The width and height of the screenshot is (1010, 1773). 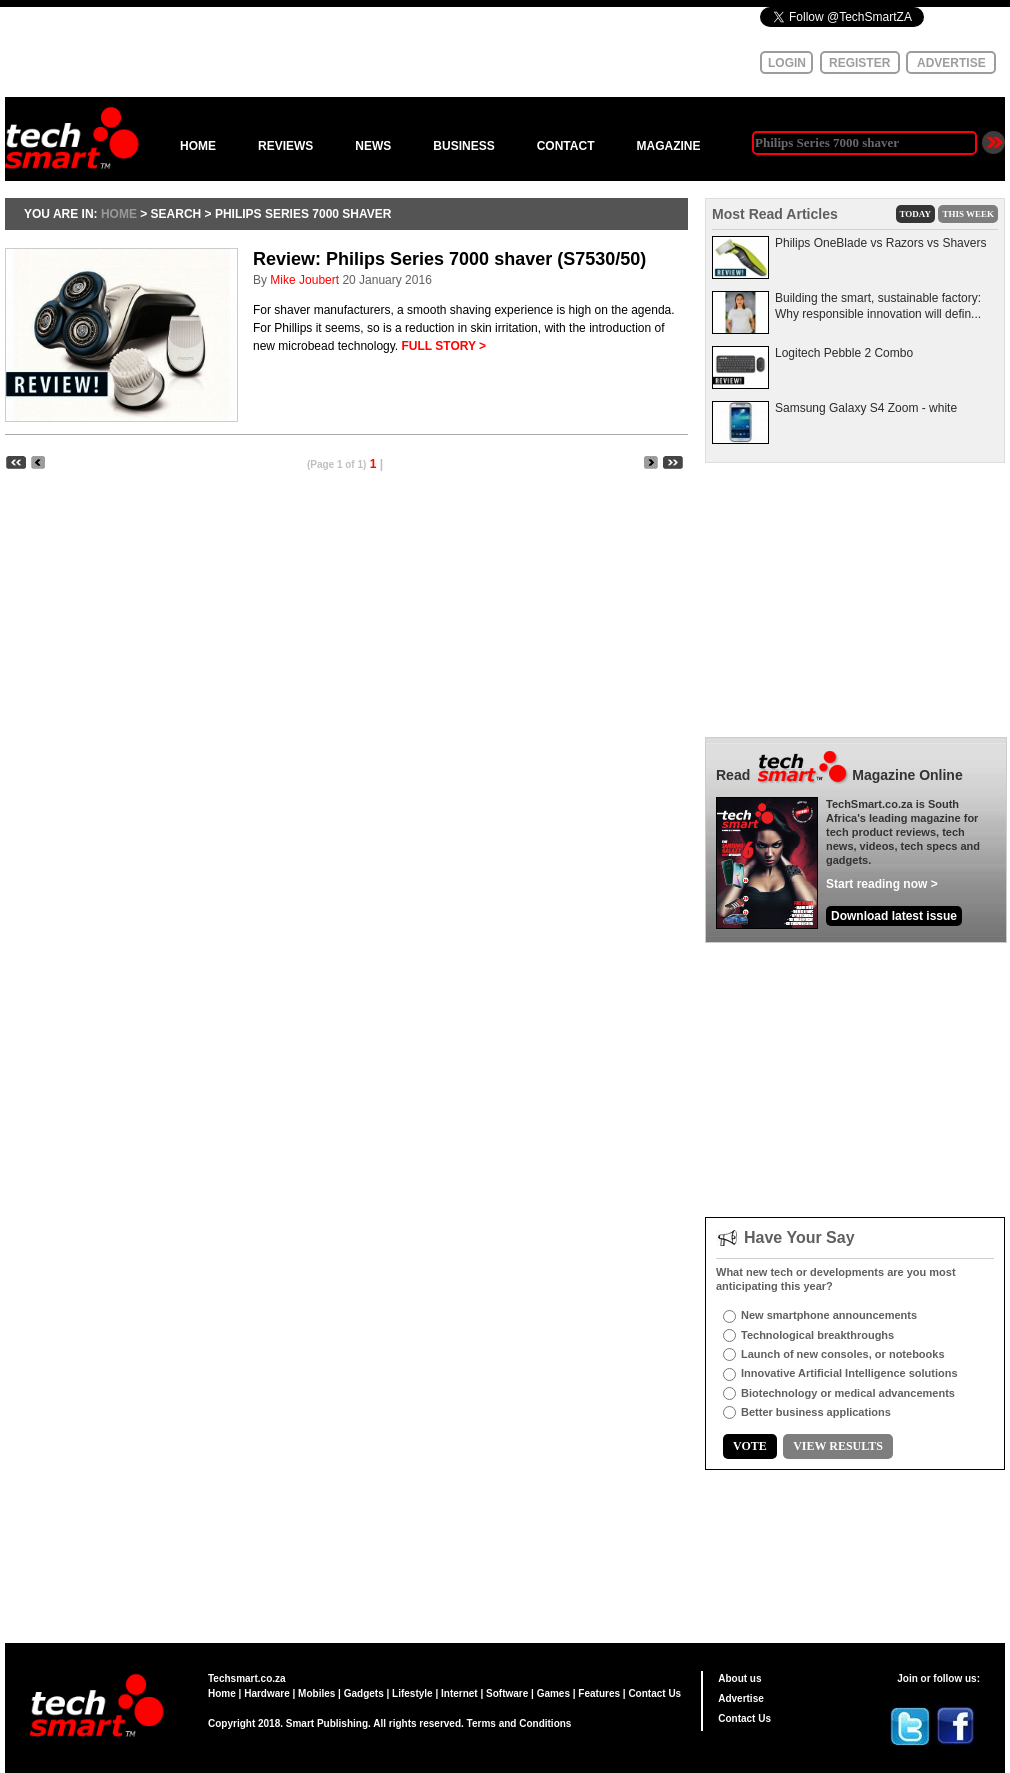 What do you see at coordinates (859, 63) in the screenshot?
I see `REGISTER` at bounding box center [859, 63].